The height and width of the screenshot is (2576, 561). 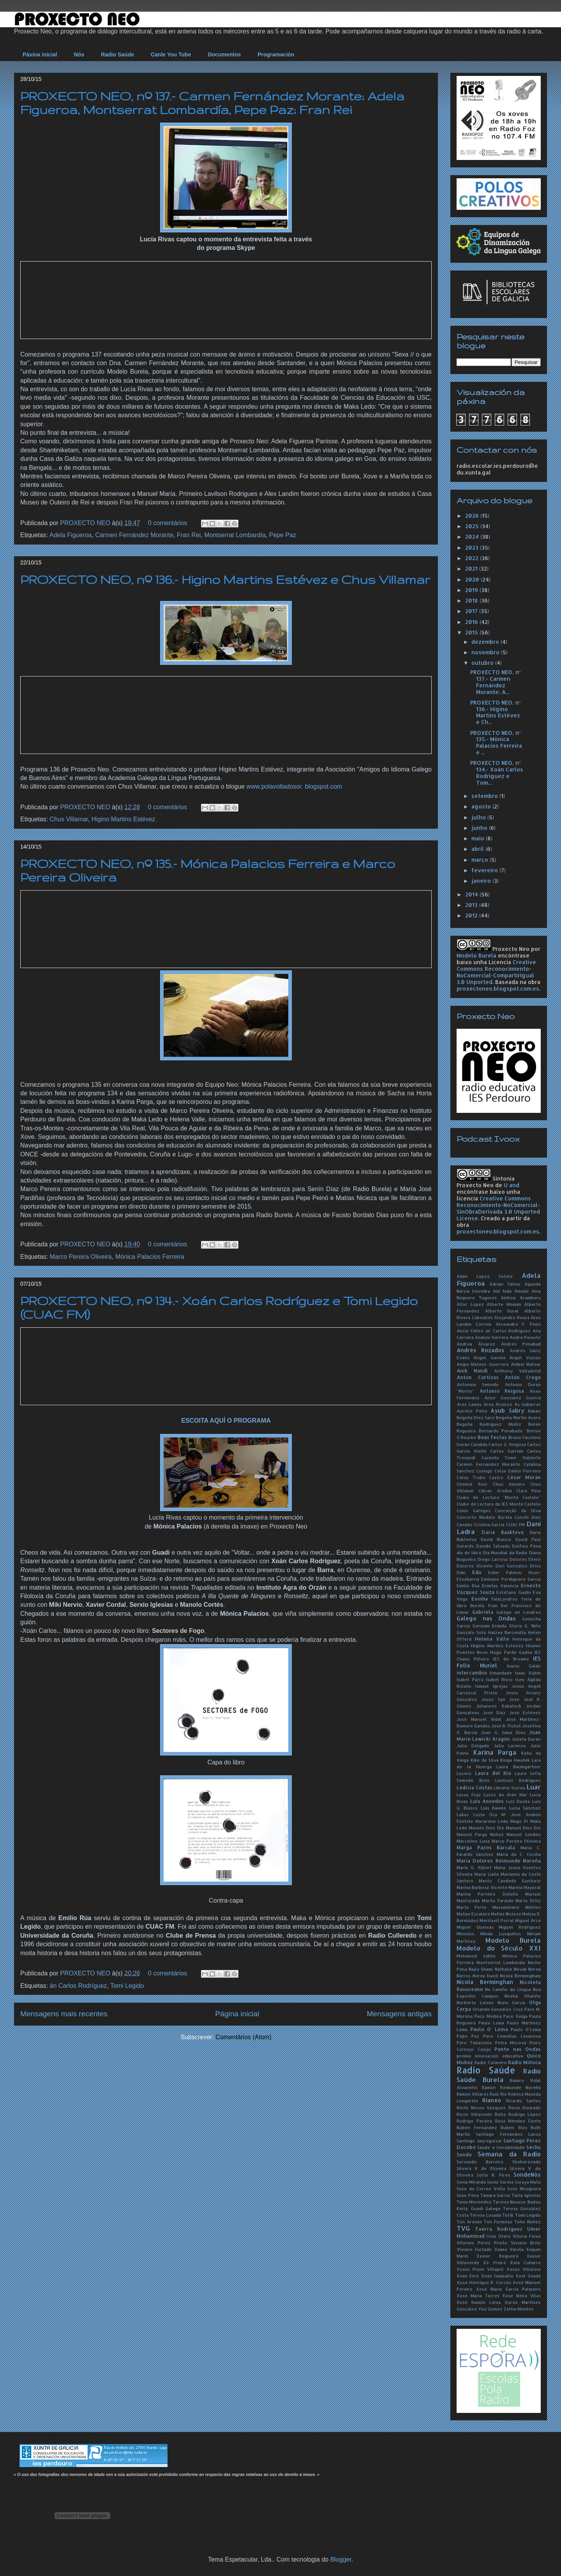 What do you see at coordinates (507, 1451) in the screenshot?
I see `Carlos Garrido` at bounding box center [507, 1451].